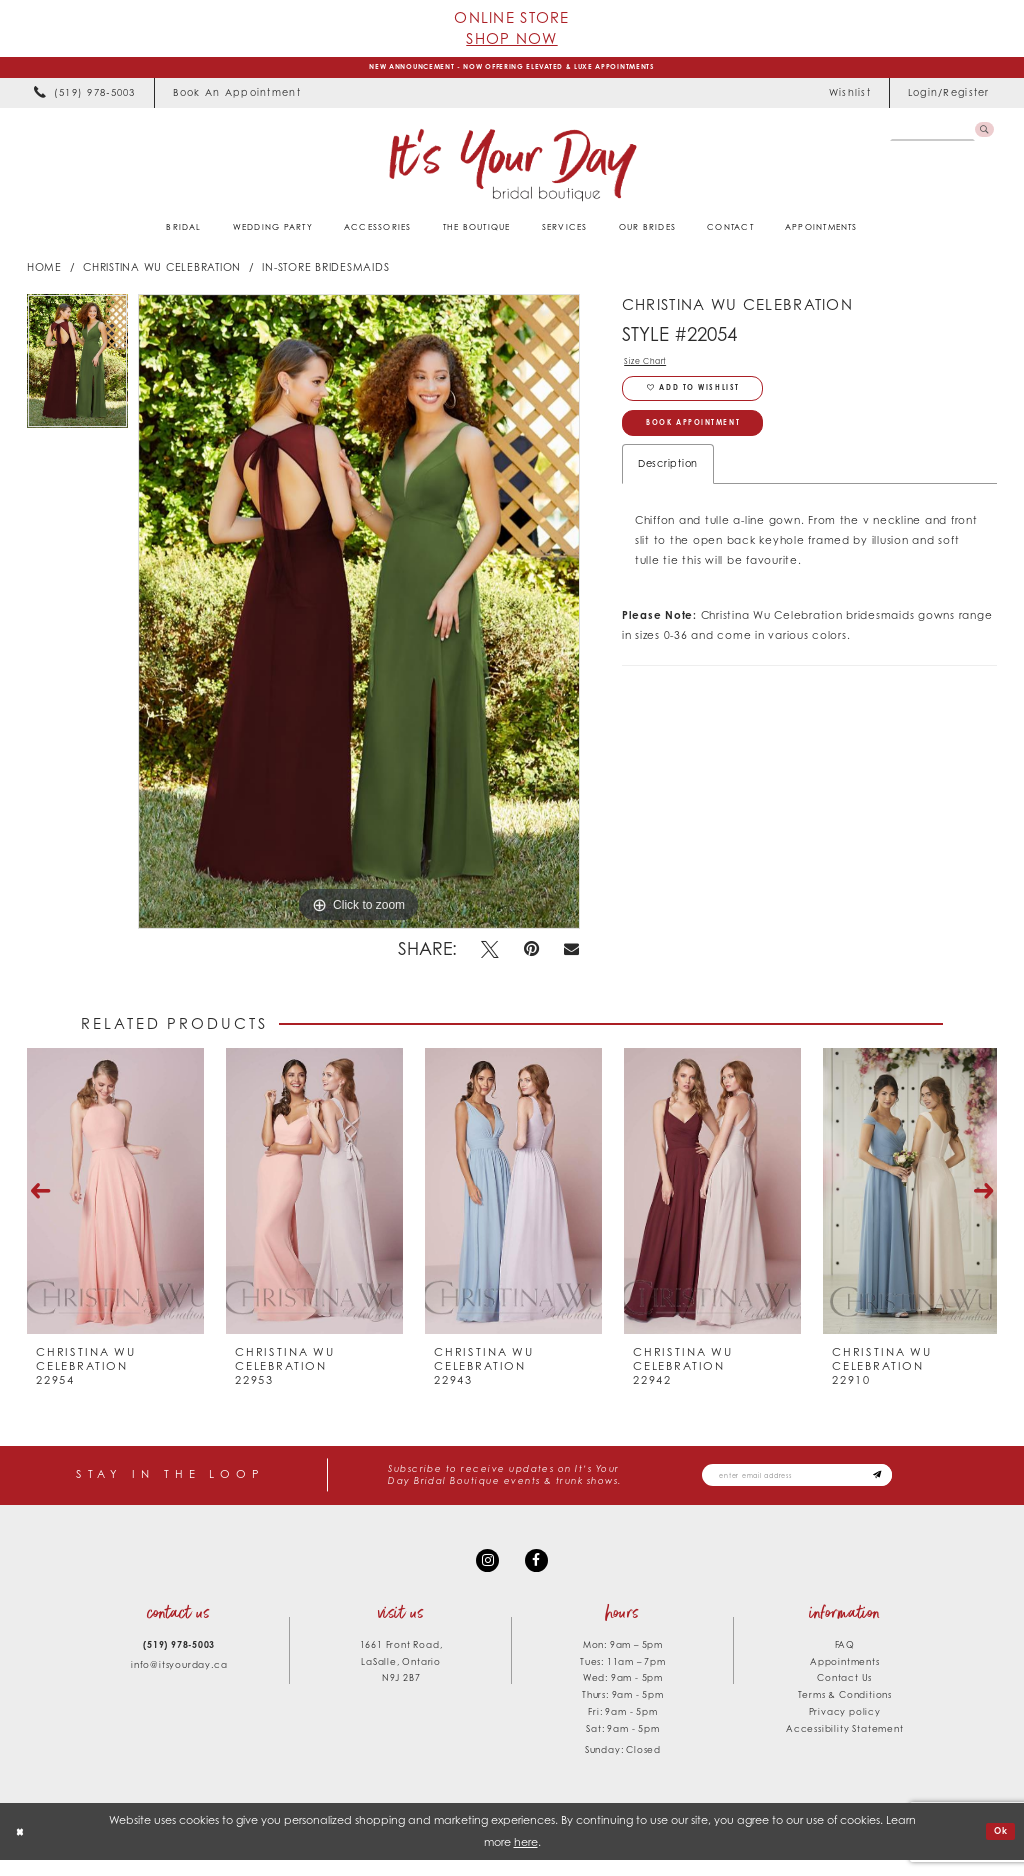 The image size is (1024, 1876). What do you see at coordinates (325, 273) in the screenshot?
I see `In-Store Bridesmaids` at bounding box center [325, 273].